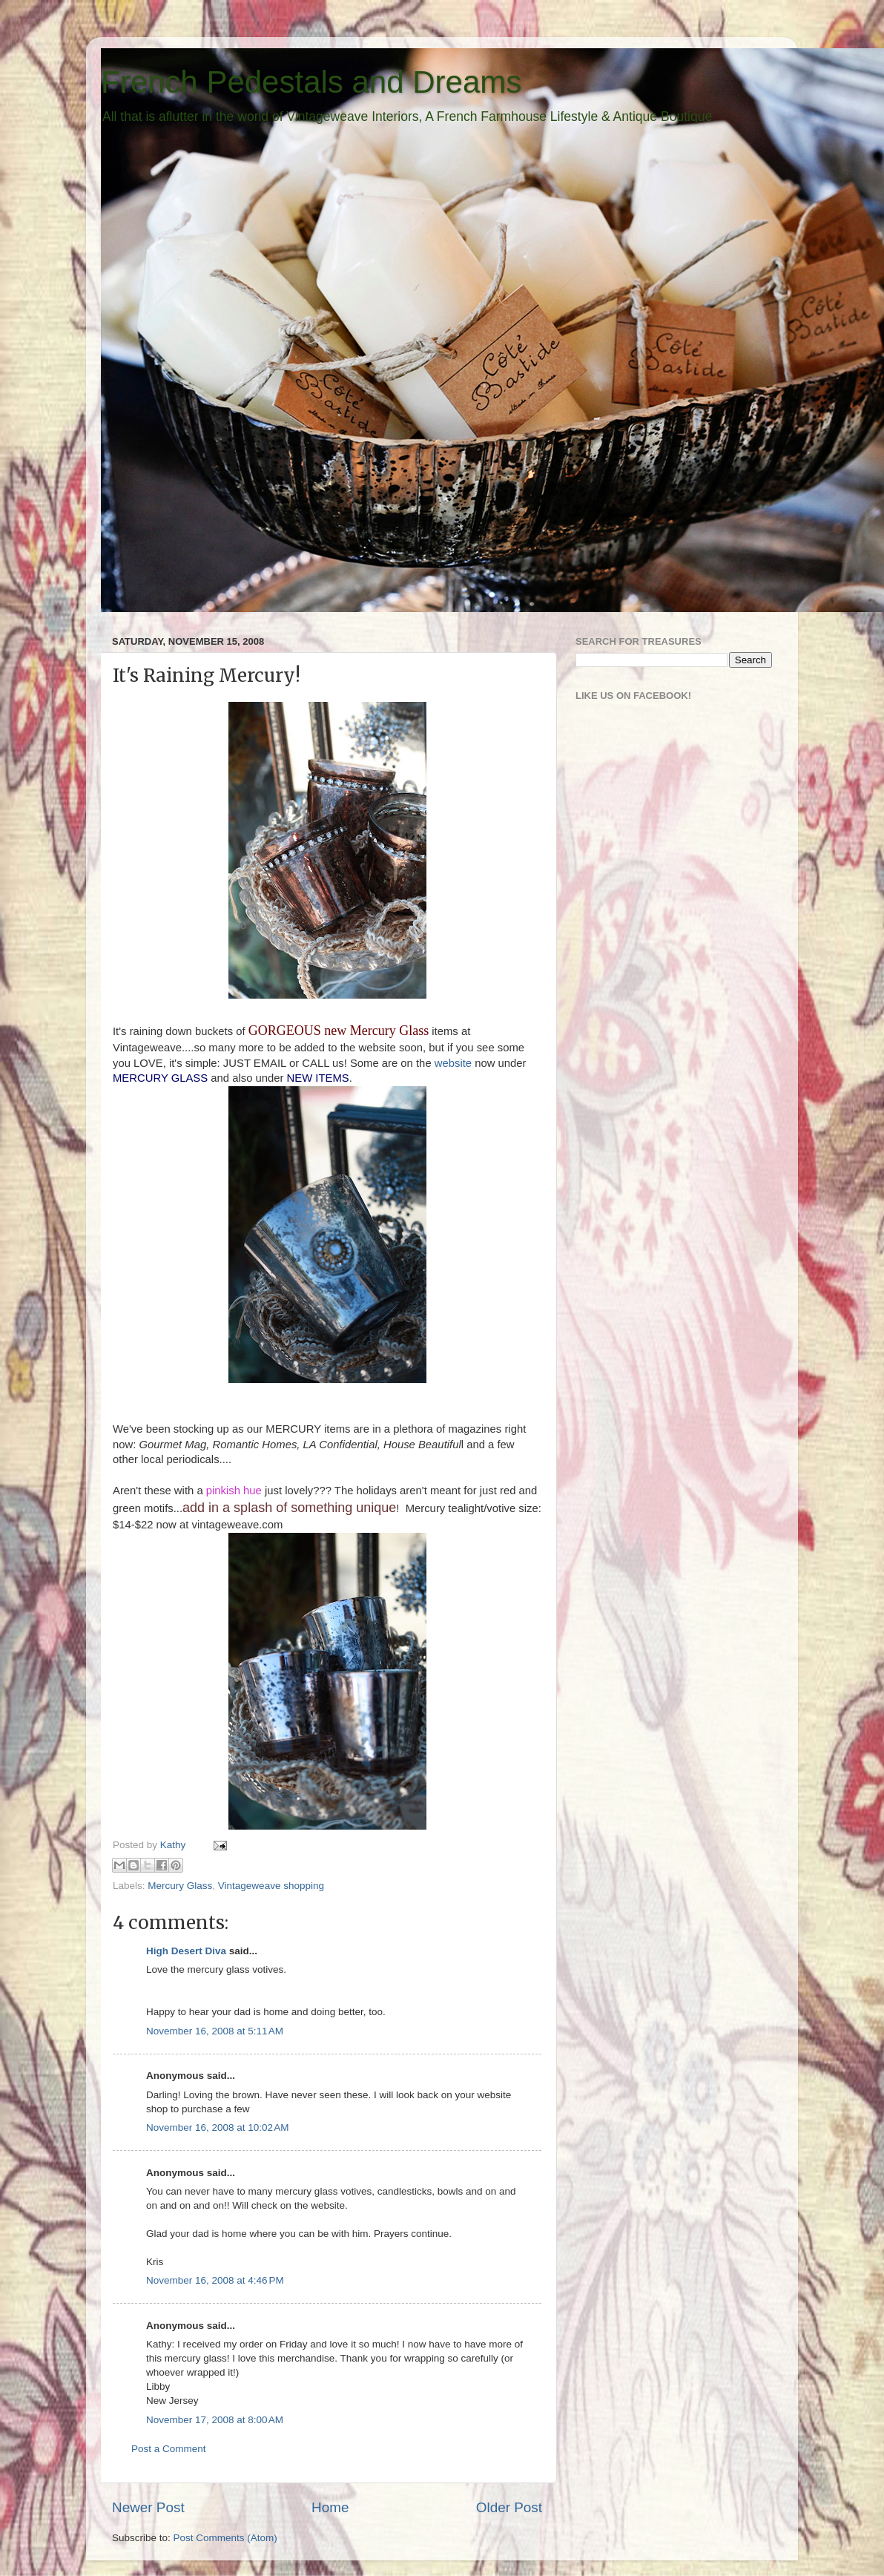 The width and height of the screenshot is (884, 2576). Describe the element at coordinates (174, 1844) in the screenshot. I see `Kathy` at that location.